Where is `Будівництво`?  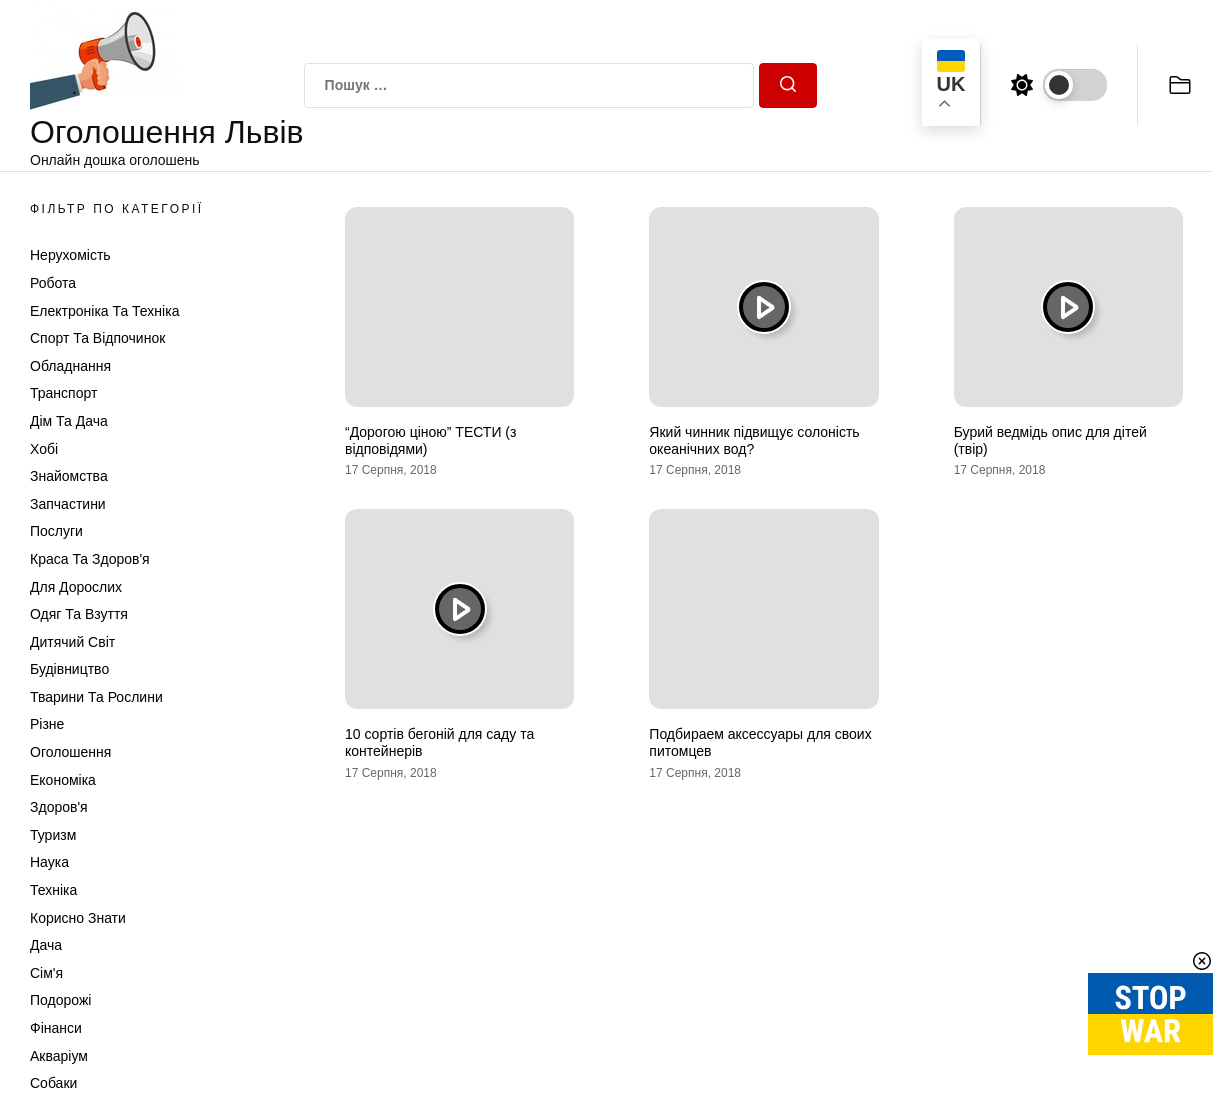 Будівництво is located at coordinates (69, 669).